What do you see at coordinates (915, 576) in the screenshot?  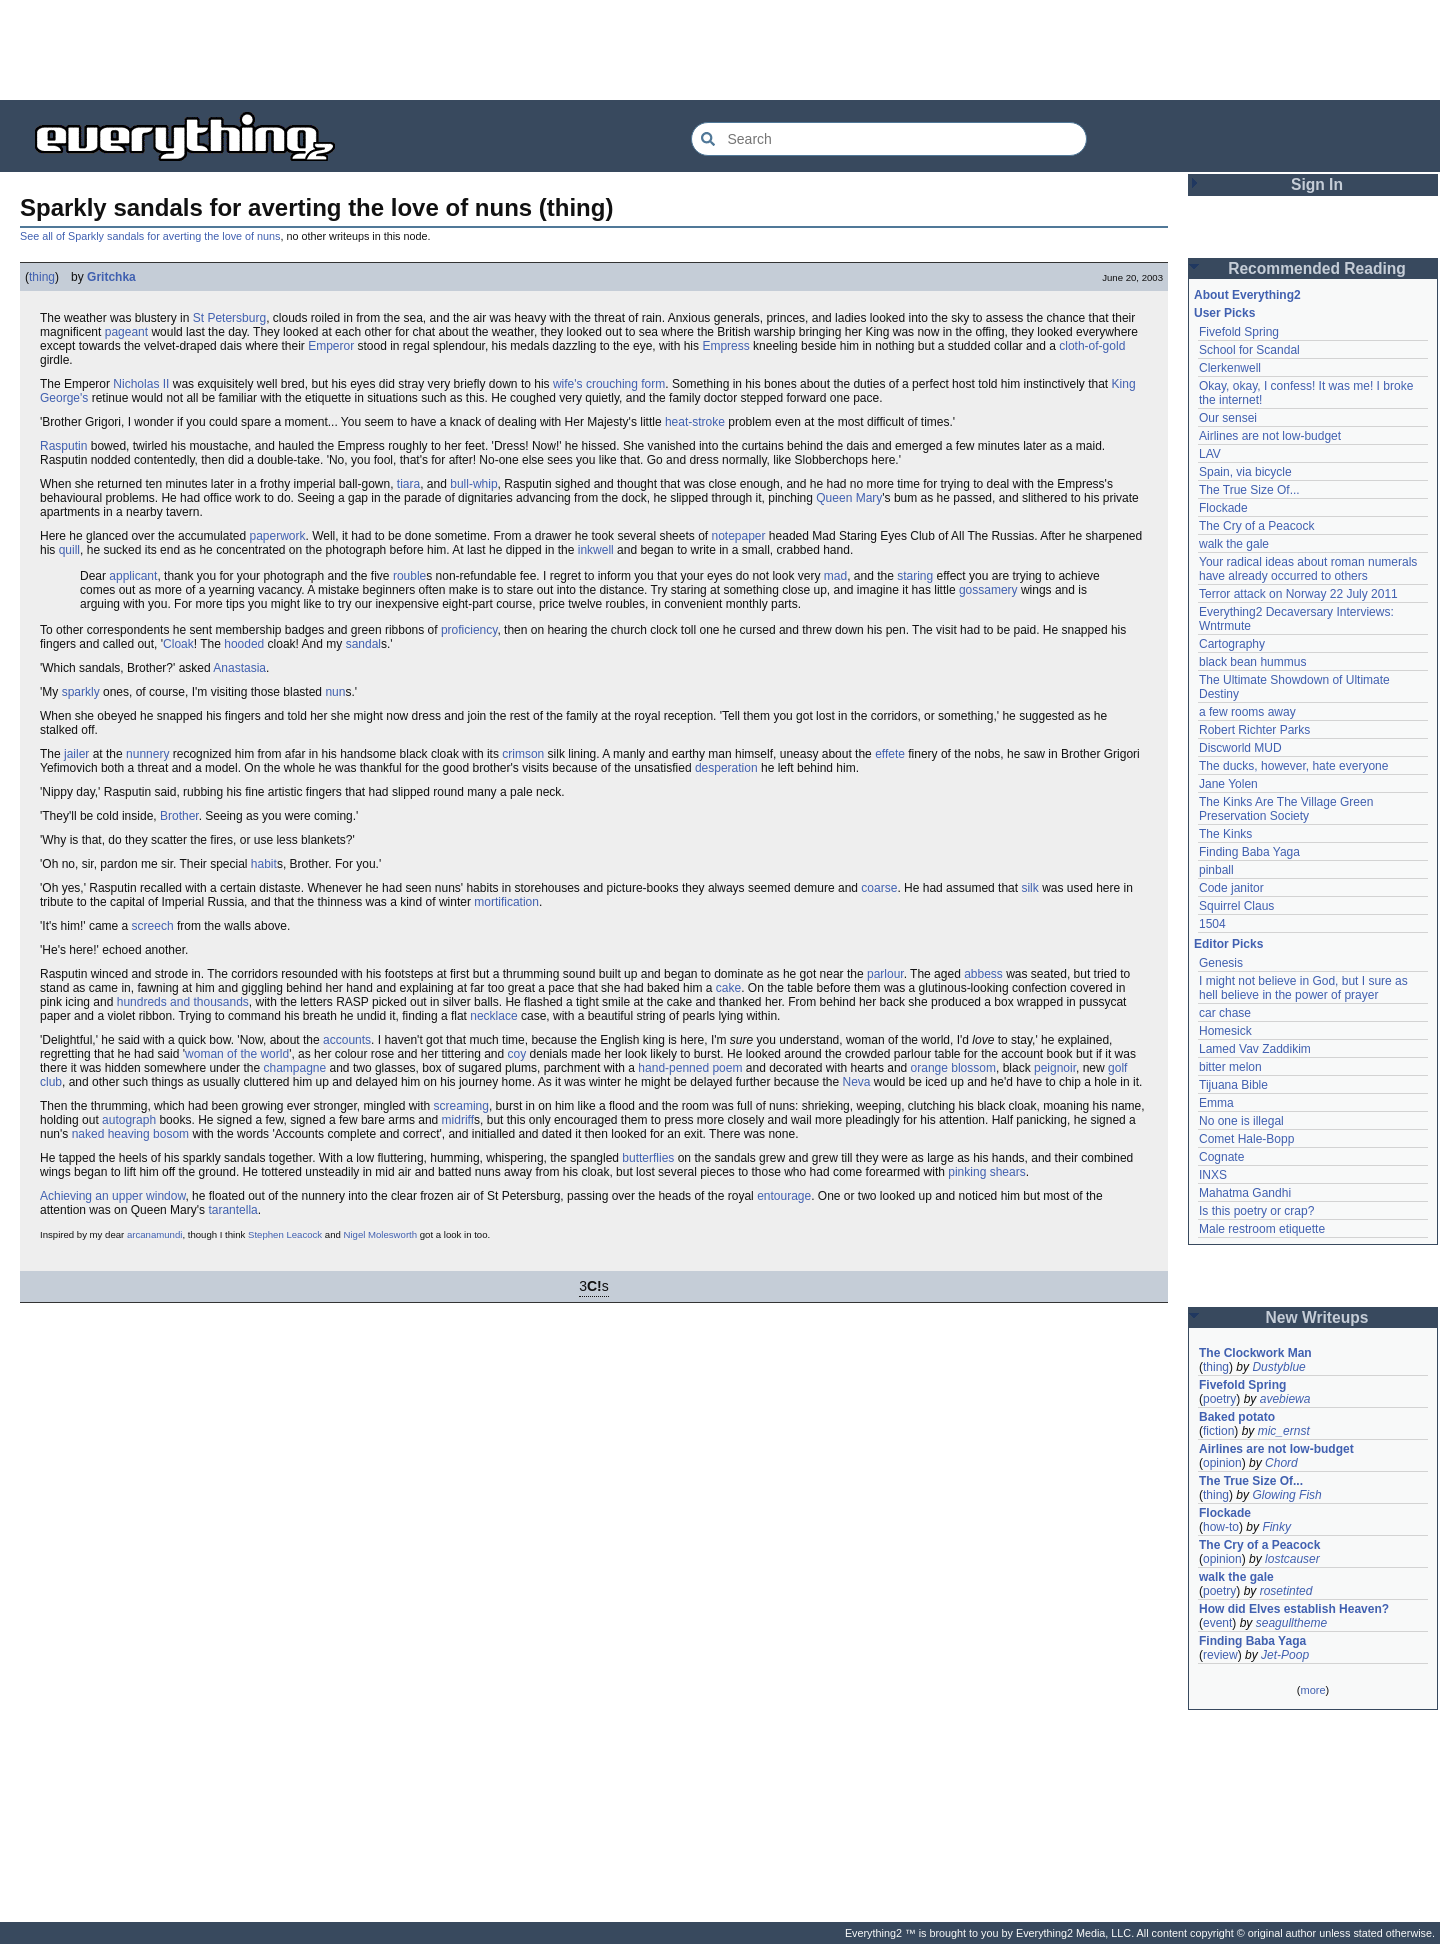 I see `staring` at bounding box center [915, 576].